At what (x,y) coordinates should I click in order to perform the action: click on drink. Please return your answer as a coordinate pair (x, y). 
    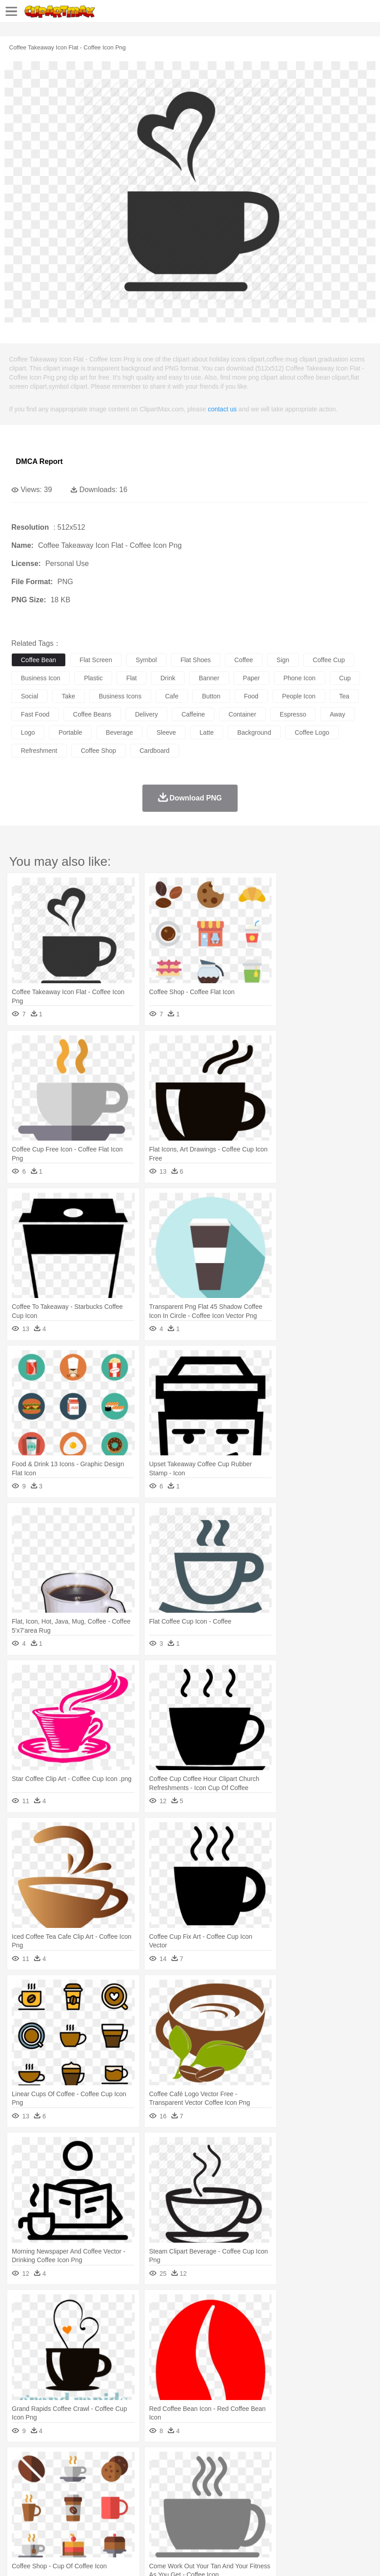
    Looking at the image, I should click on (168, 678).